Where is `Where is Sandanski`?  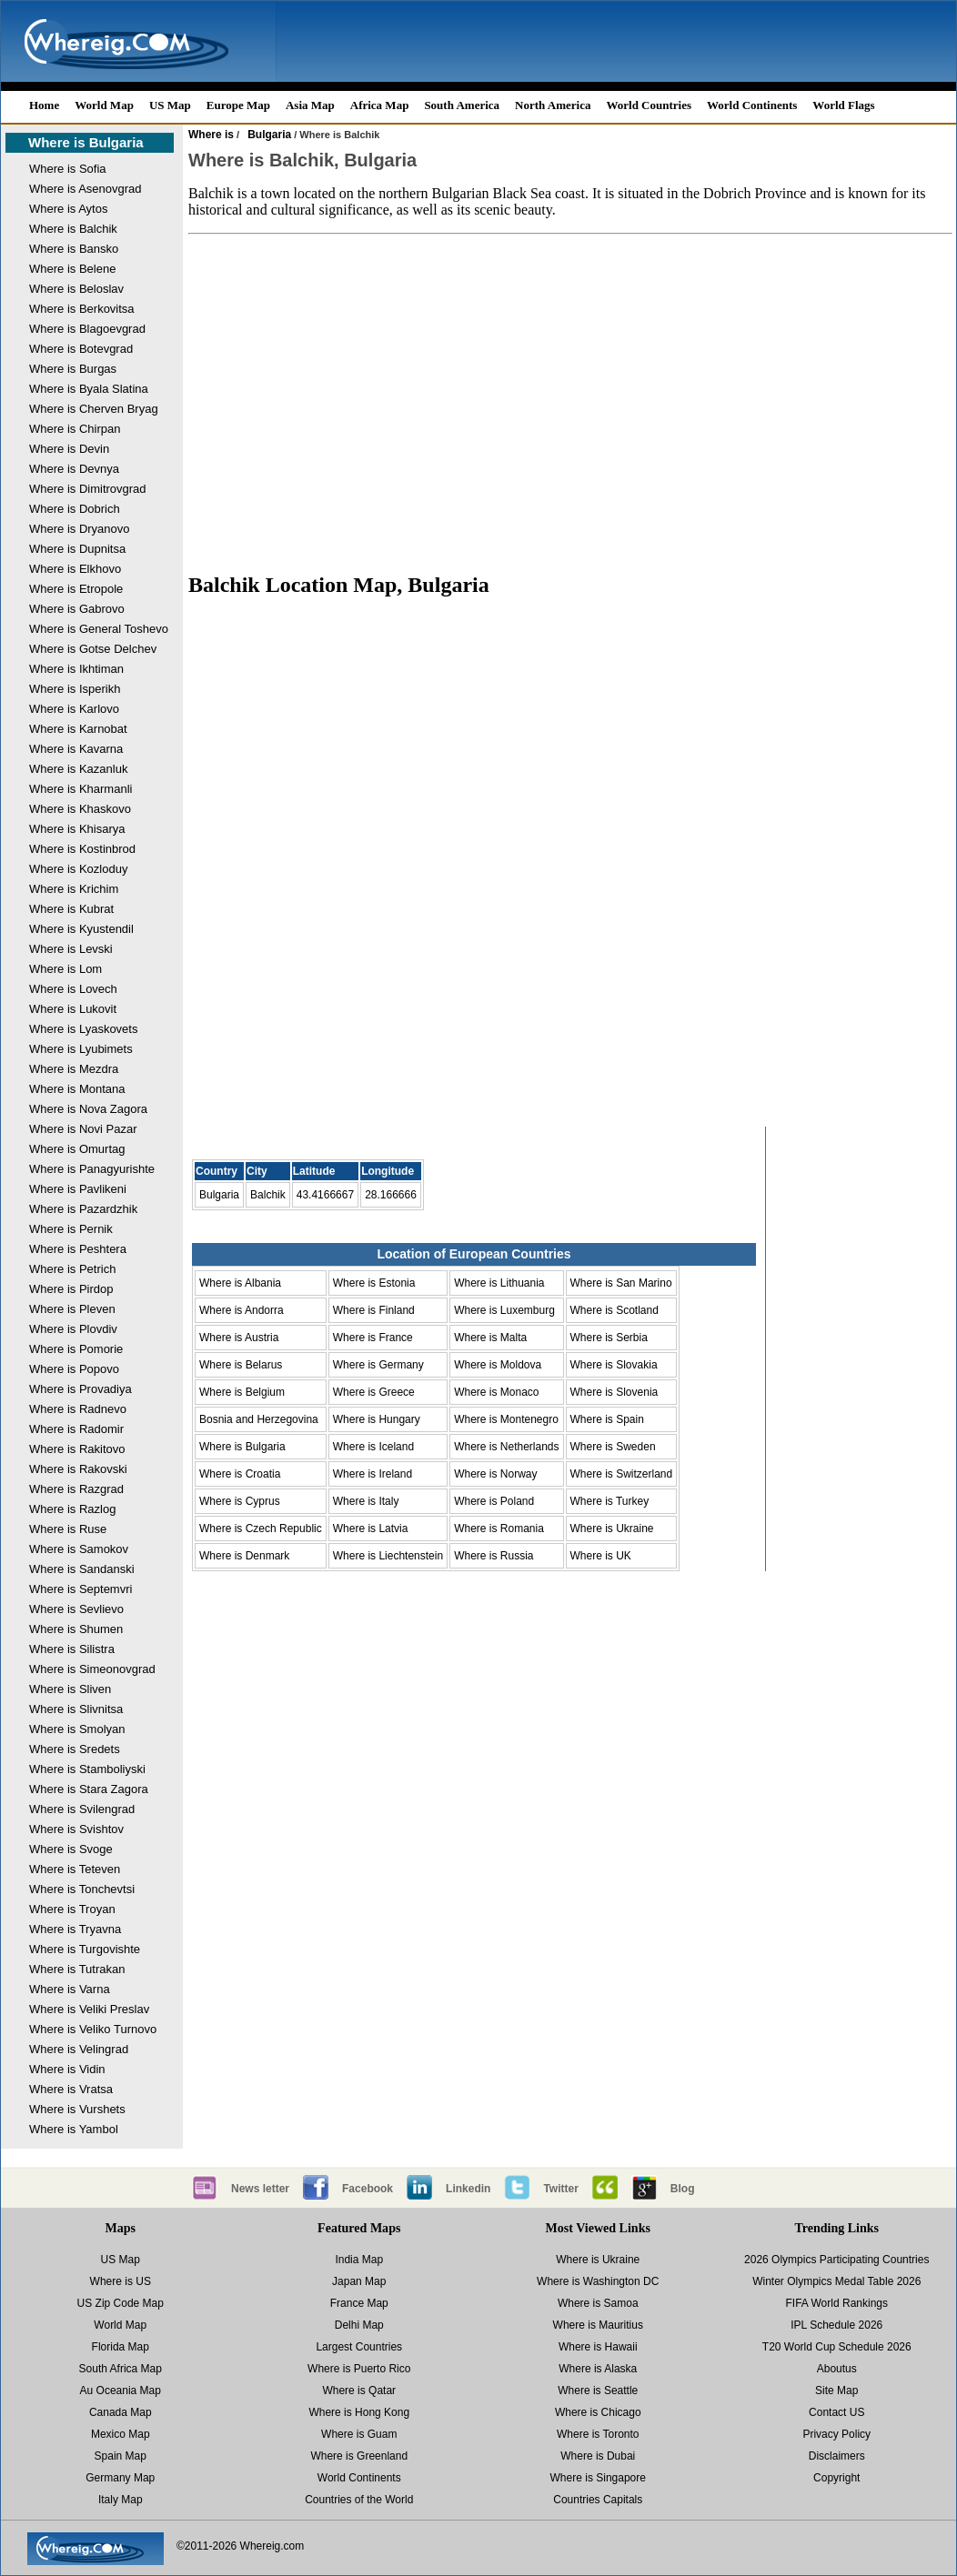
Where is Sandanski is located at coordinates (82, 1569).